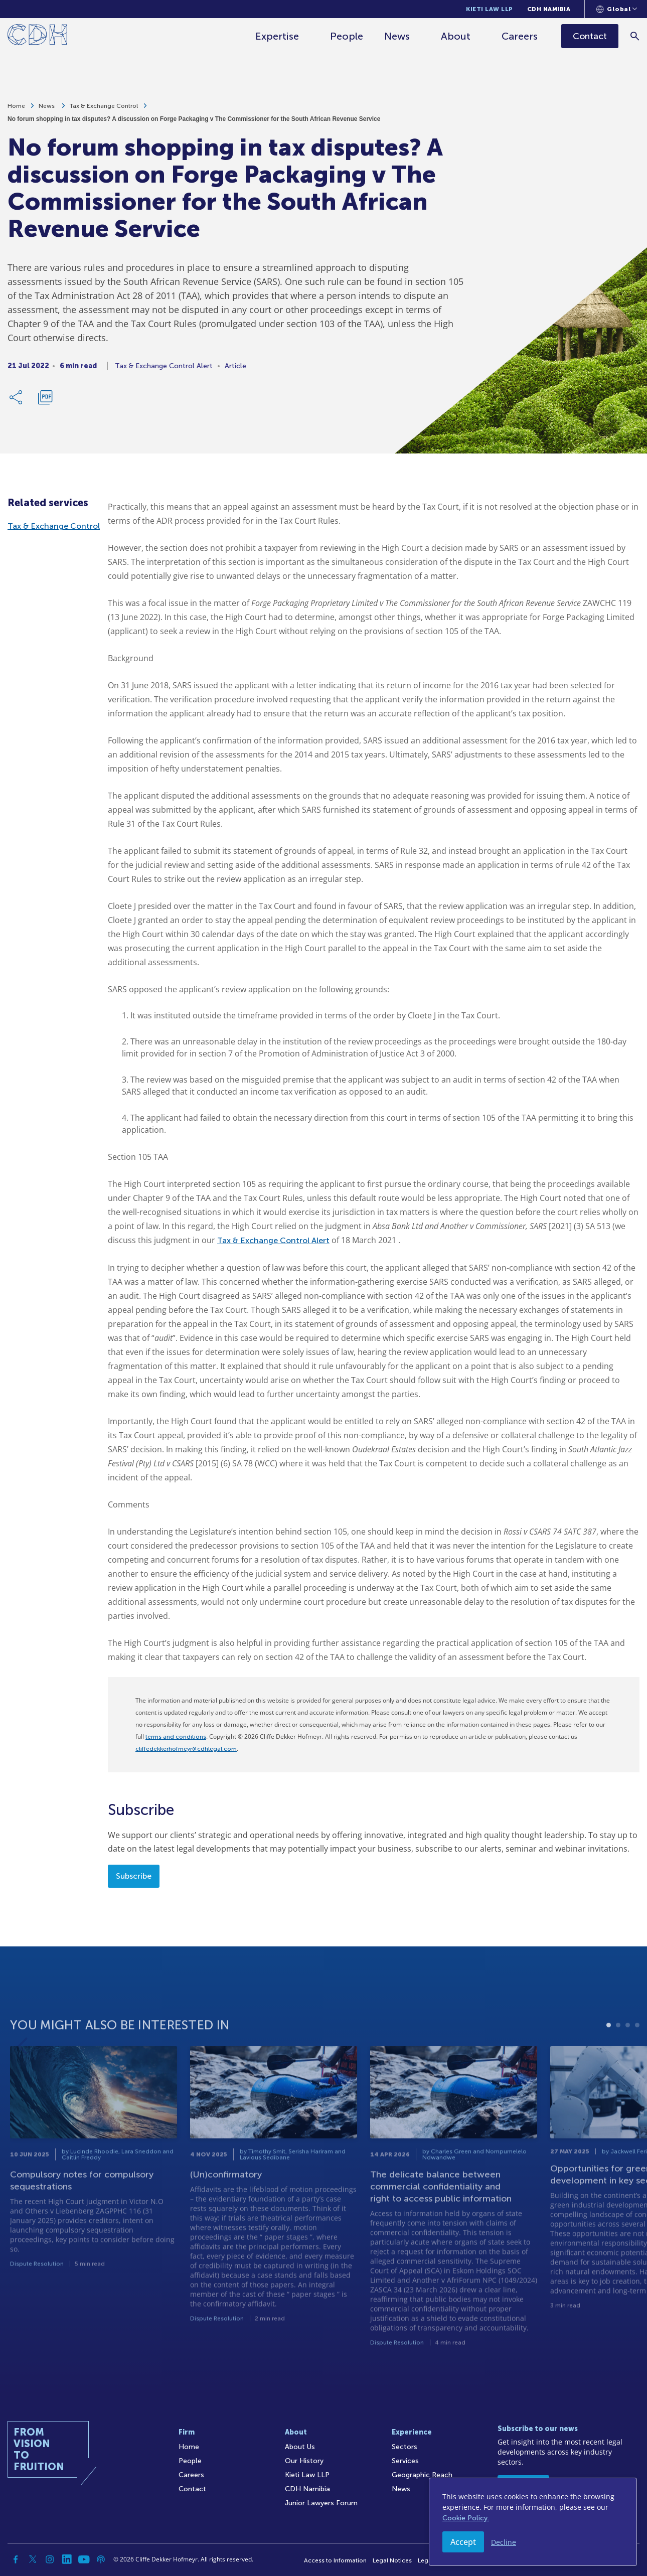  What do you see at coordinates (335, 2560) in the screenshot?
I see `Access to Information` at bounding box center [335, 2560].